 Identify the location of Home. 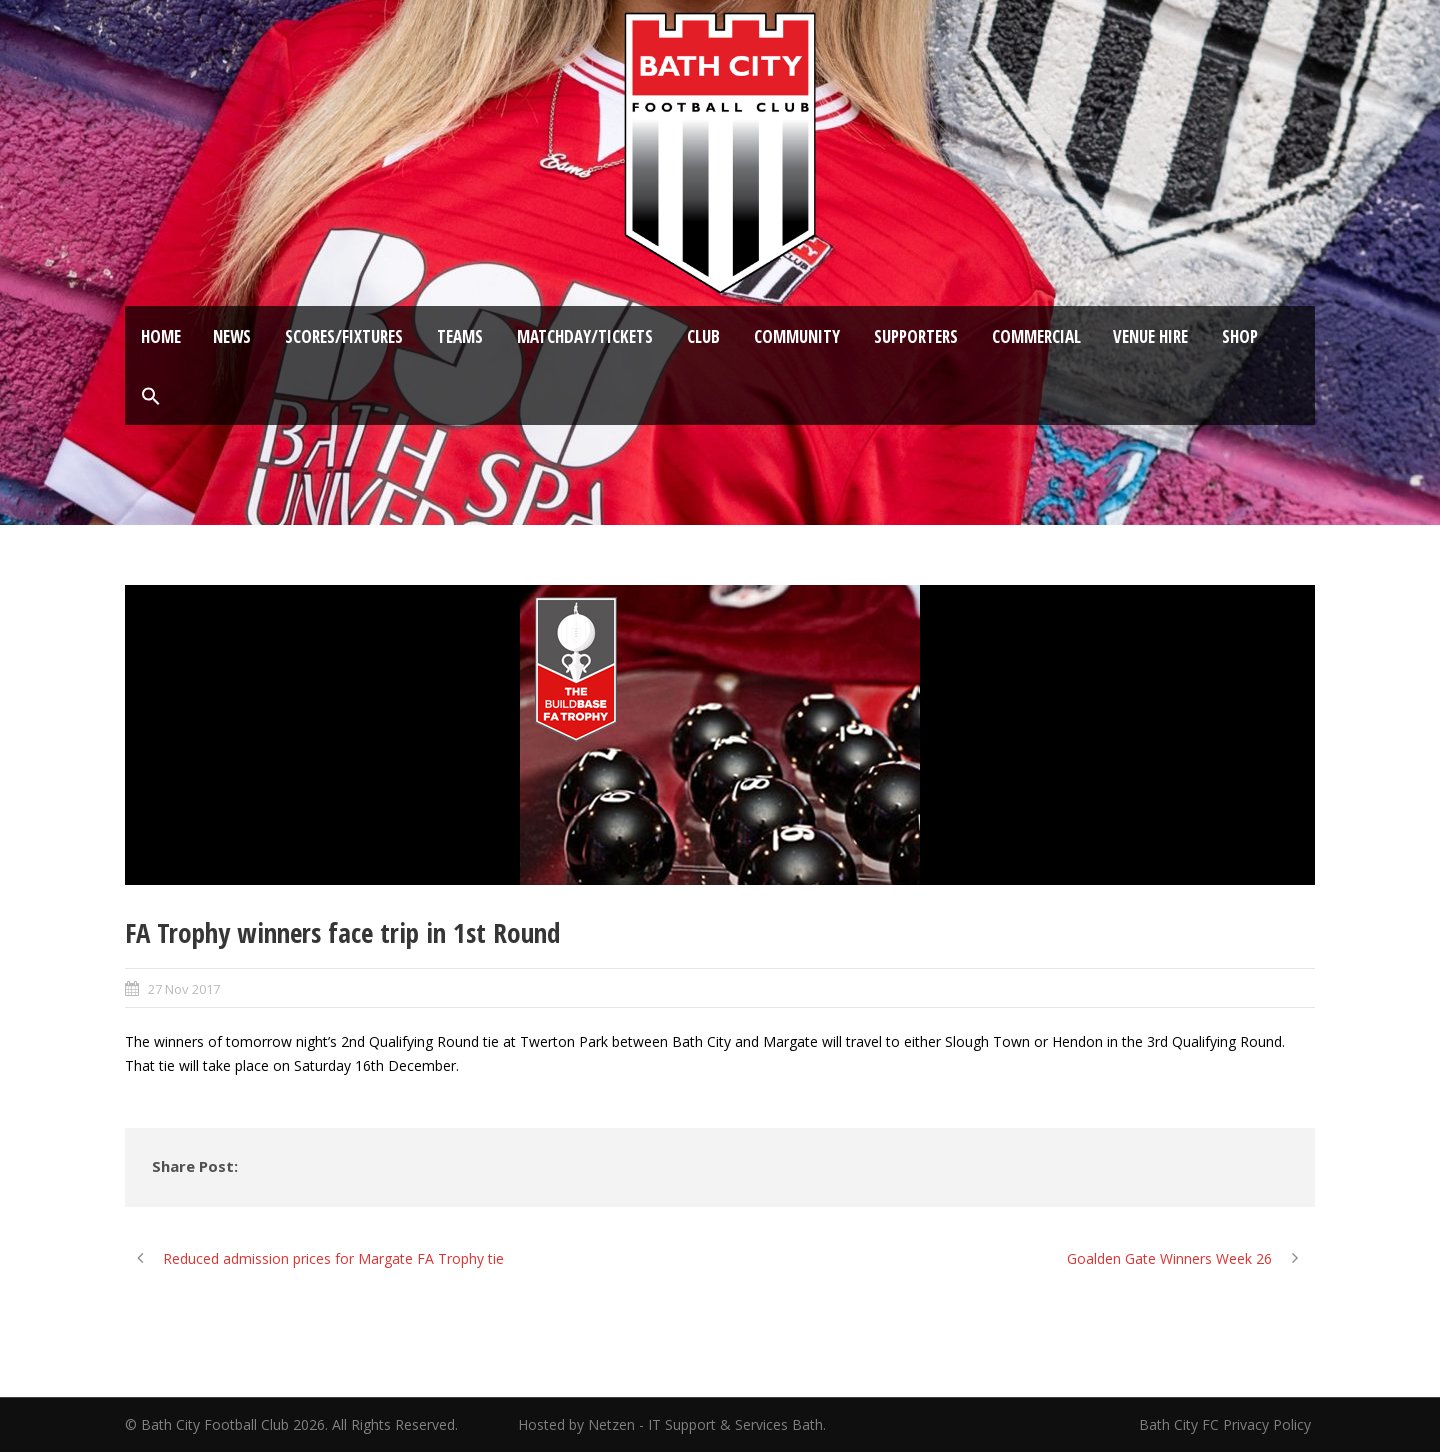
(161, 336).